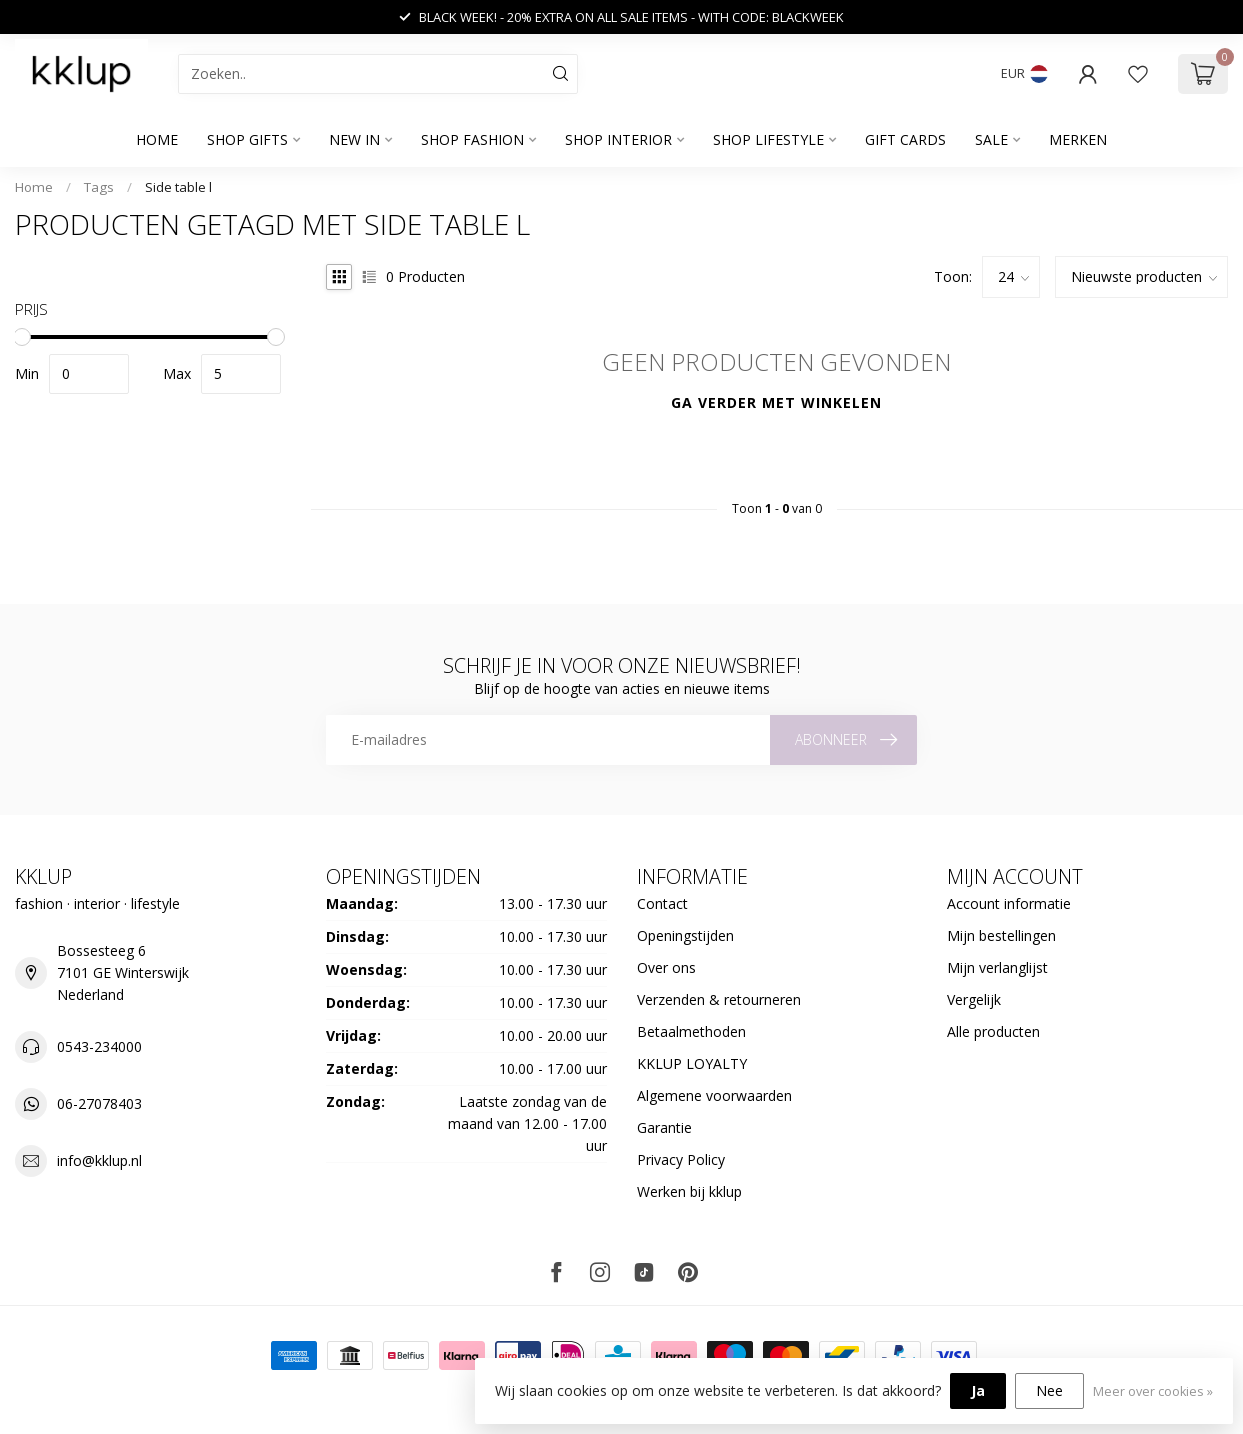  I want to click on Verzenden & retourneren, so click(719, 999).